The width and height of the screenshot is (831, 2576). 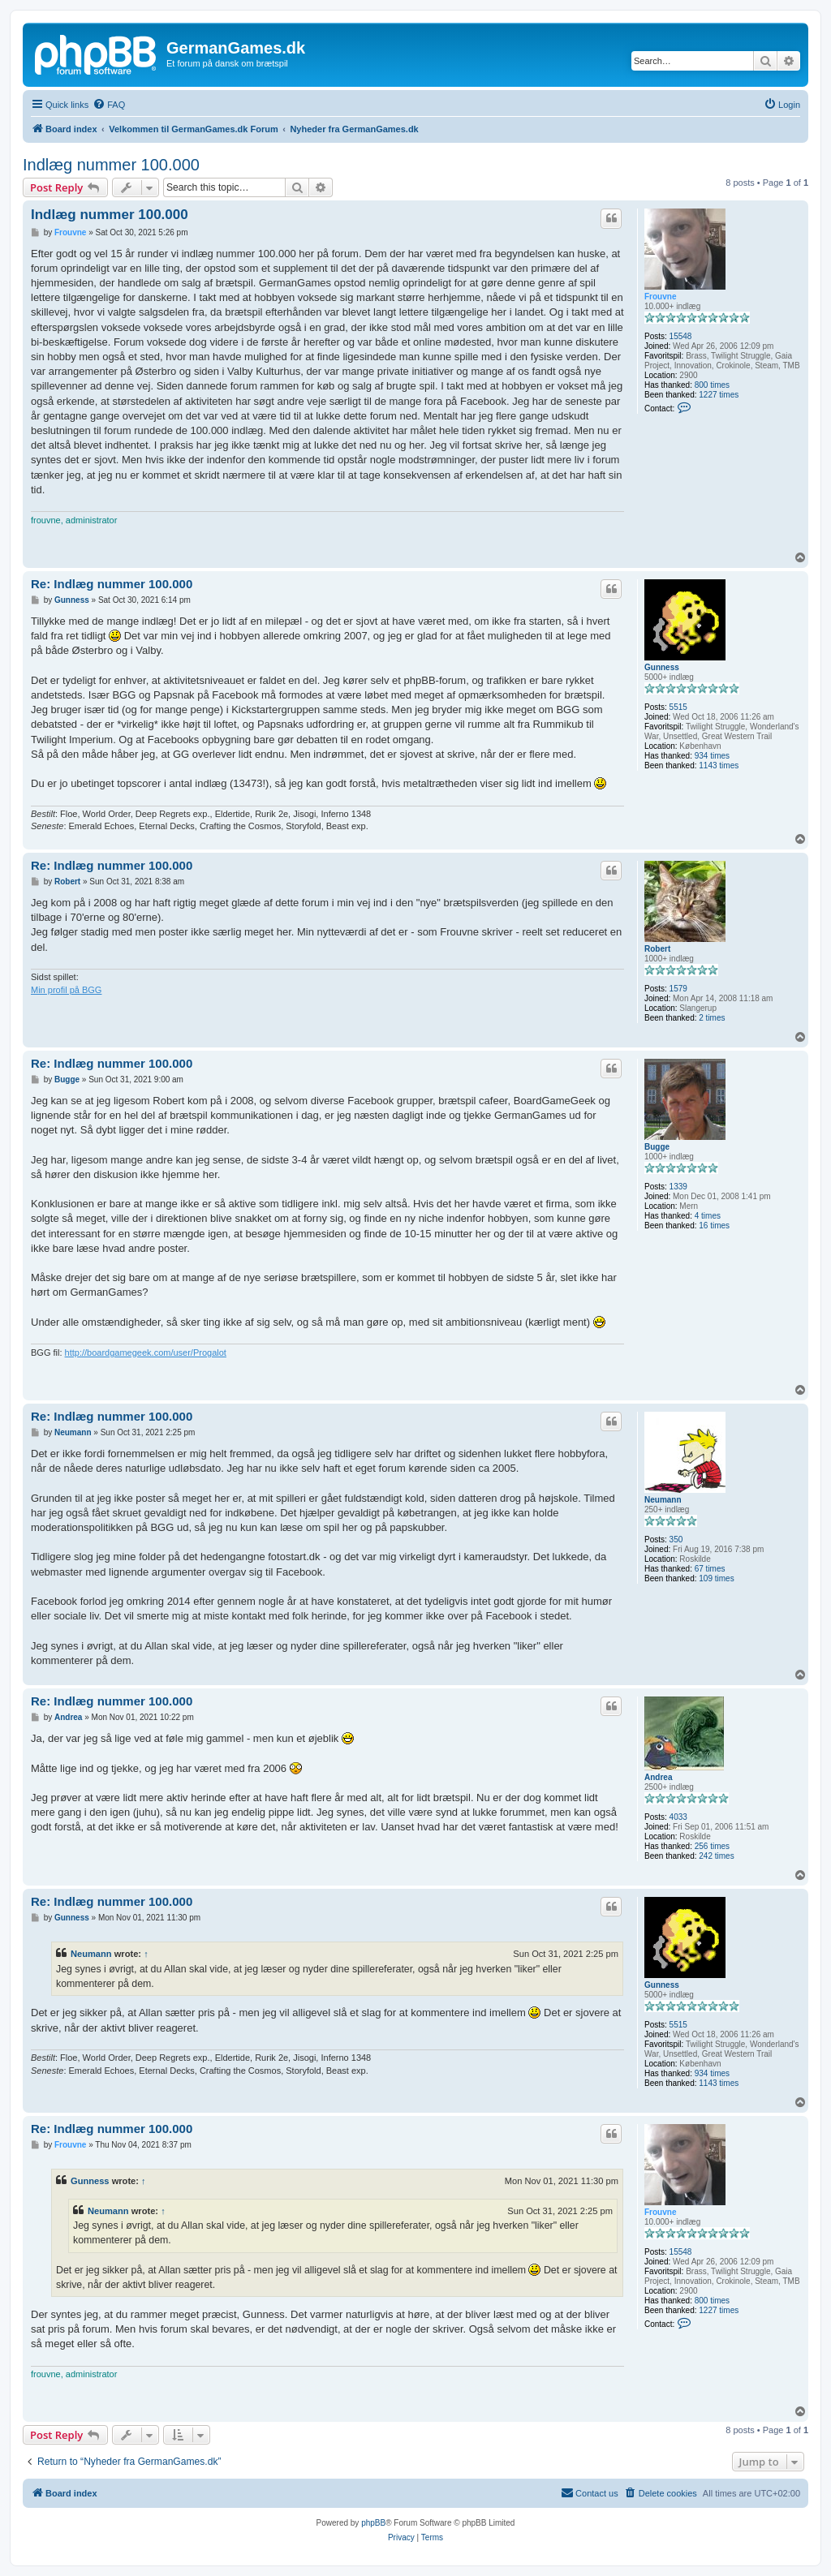 What do you see at coordinates (663, 1499) in the screenshot?
I see `Neumann` at bounding box center [663, 1499].